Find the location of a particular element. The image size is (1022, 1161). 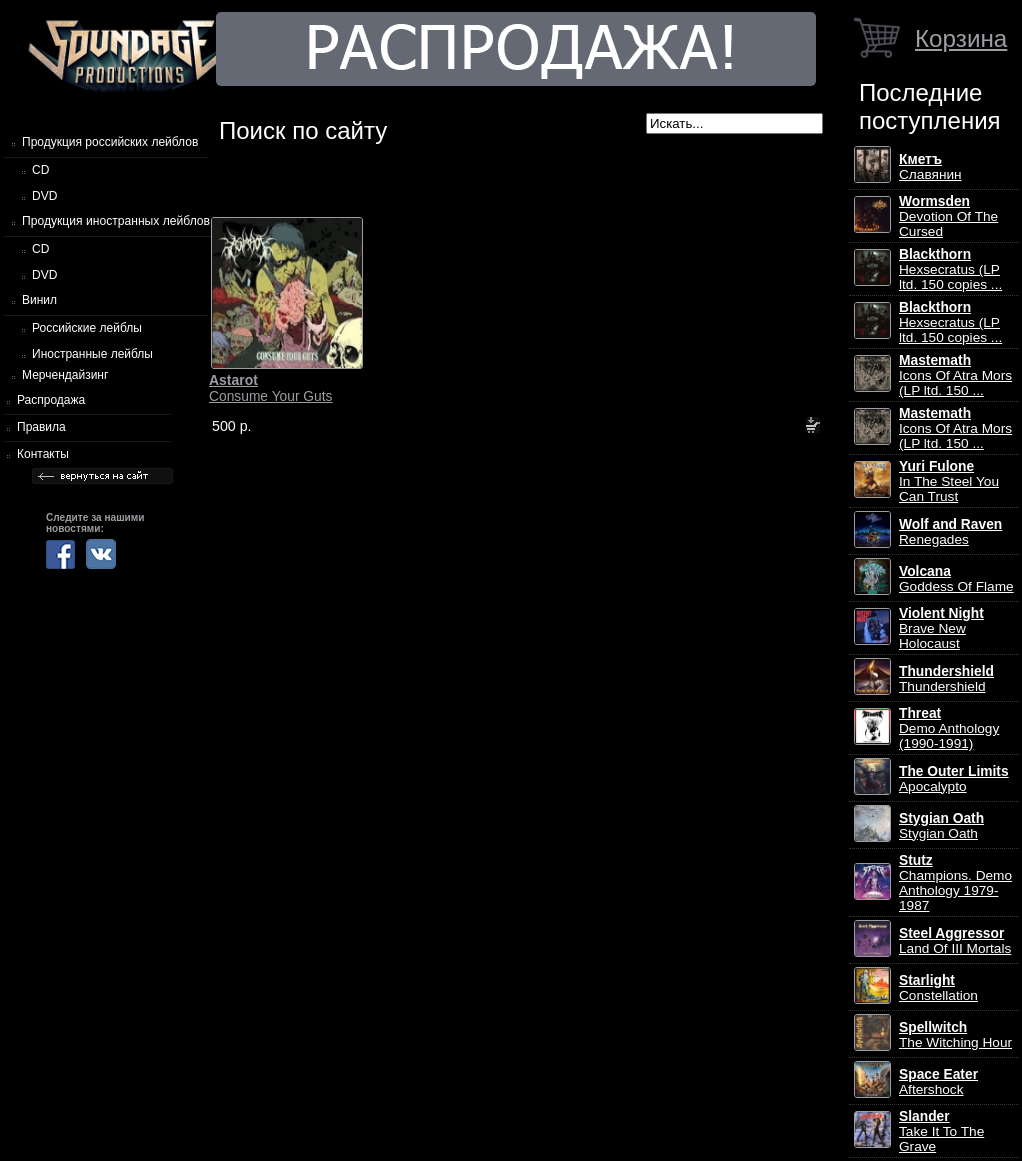

Constellation is located at coordinates (938, 988).